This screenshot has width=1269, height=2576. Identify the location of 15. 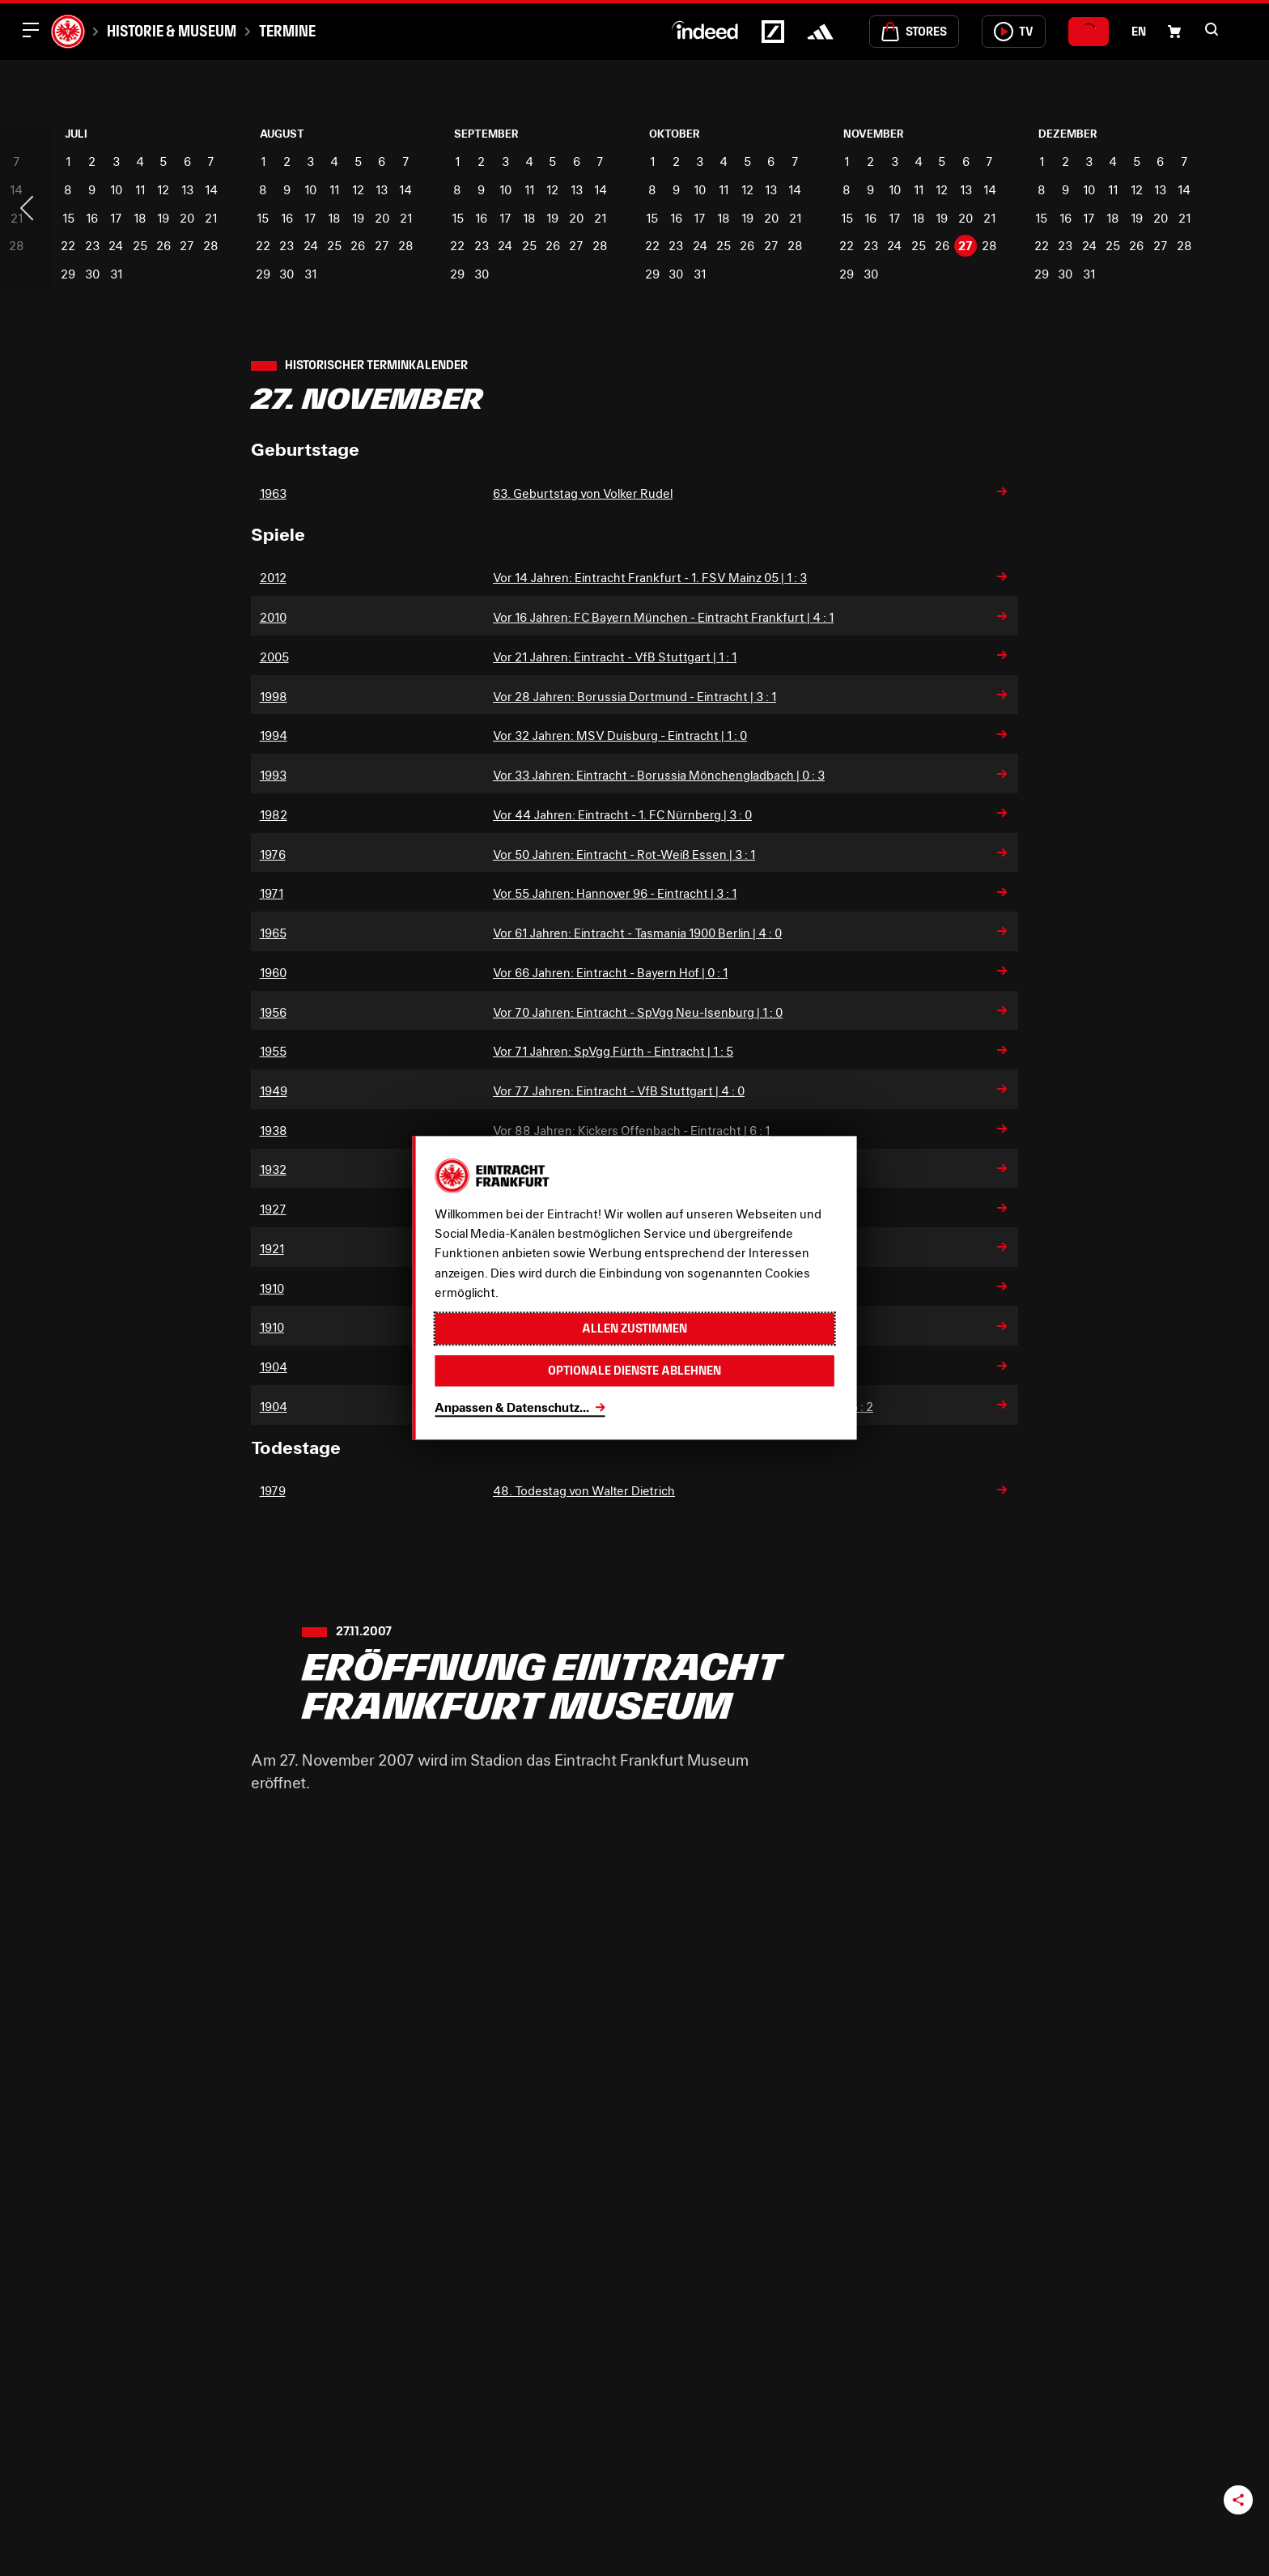
(68, 217).